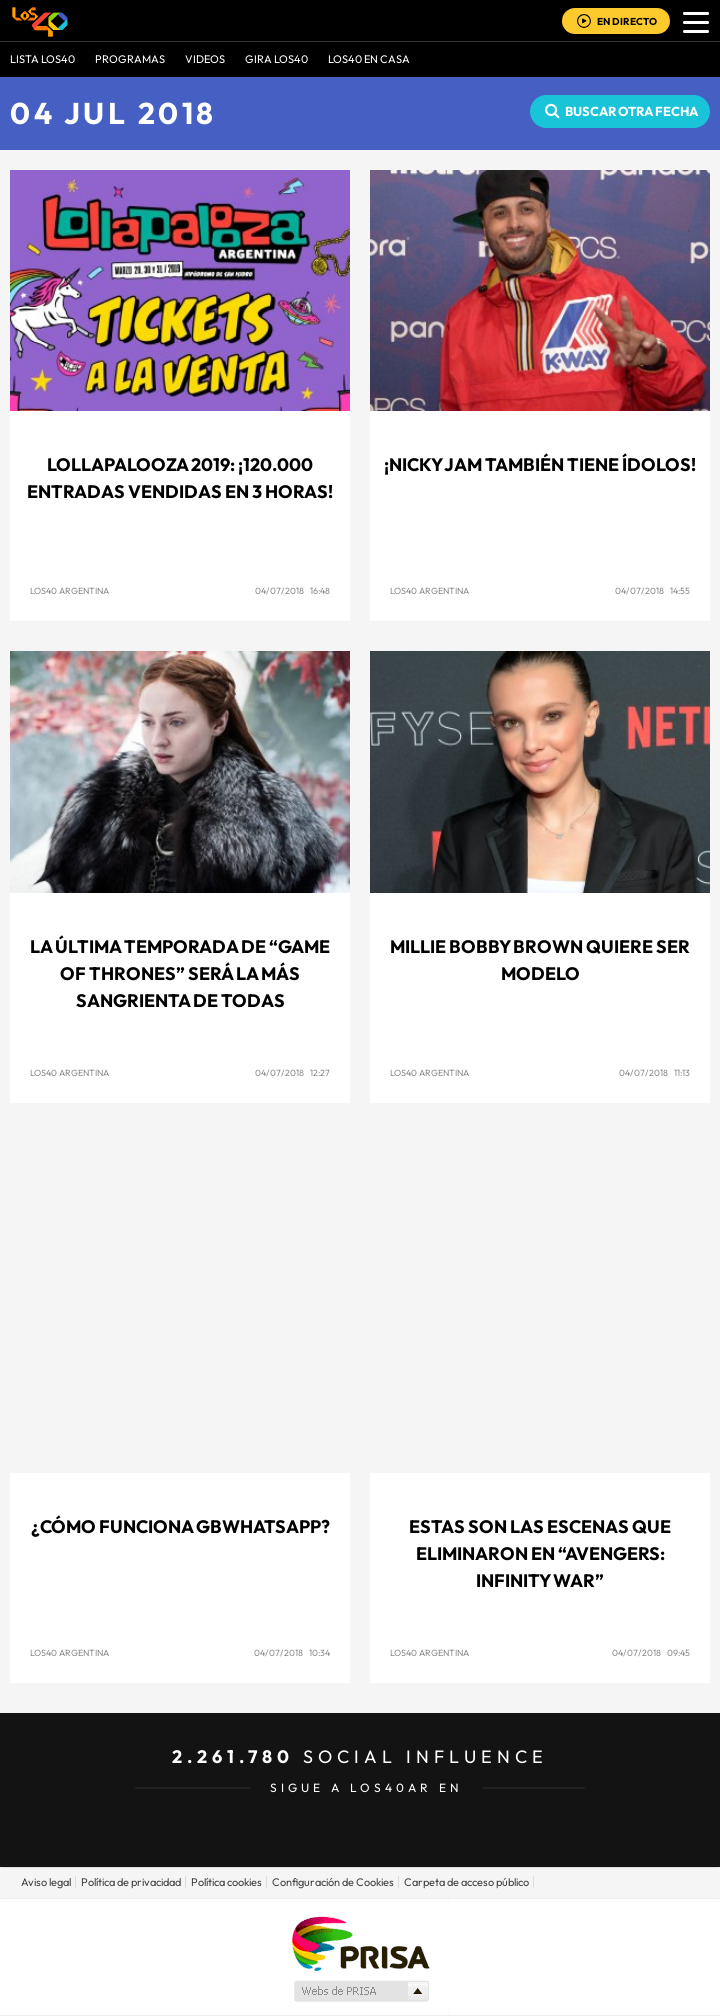 Image resolution: width=720 pixels, height=2016 pixels. I want to click on Política cookies, so click(226, 1882).